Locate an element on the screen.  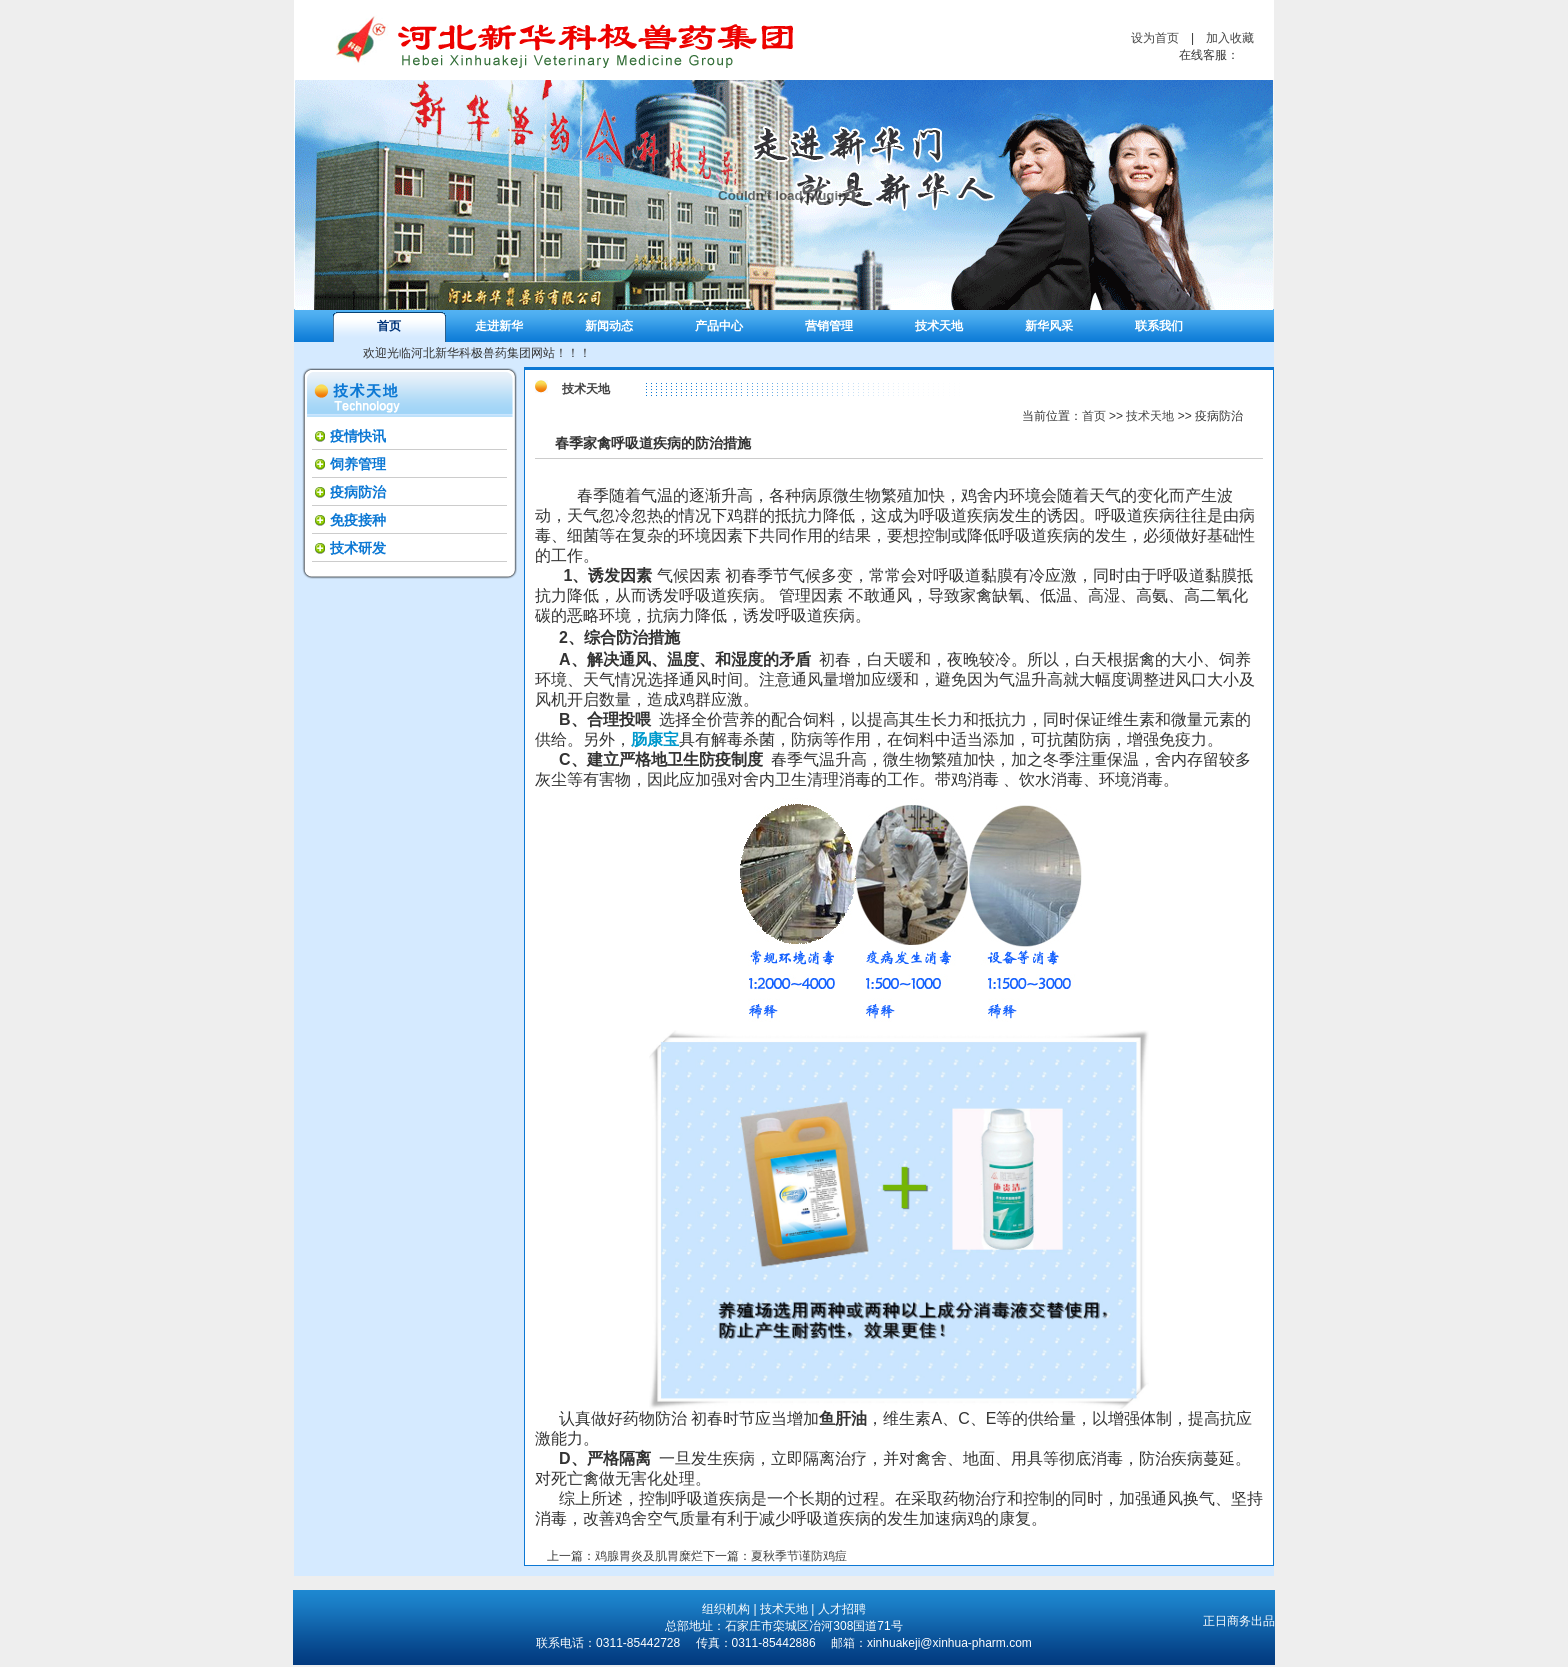
产品中心 is located at coordinates (719, 326).